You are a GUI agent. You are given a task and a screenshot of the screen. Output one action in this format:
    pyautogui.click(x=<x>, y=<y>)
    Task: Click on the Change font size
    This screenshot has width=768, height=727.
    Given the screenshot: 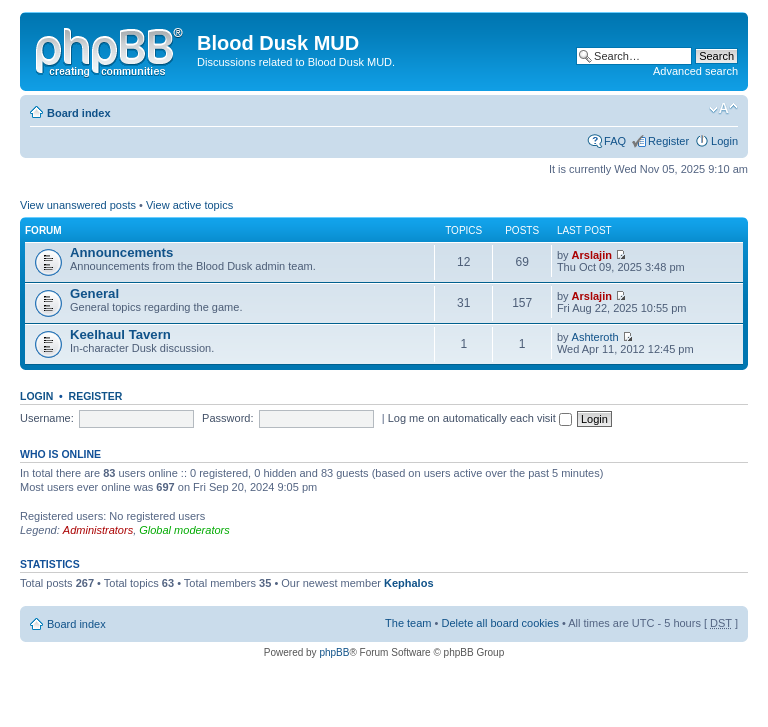 What is the action you would take?
    pyautogui.click(x=723, y=109)
    